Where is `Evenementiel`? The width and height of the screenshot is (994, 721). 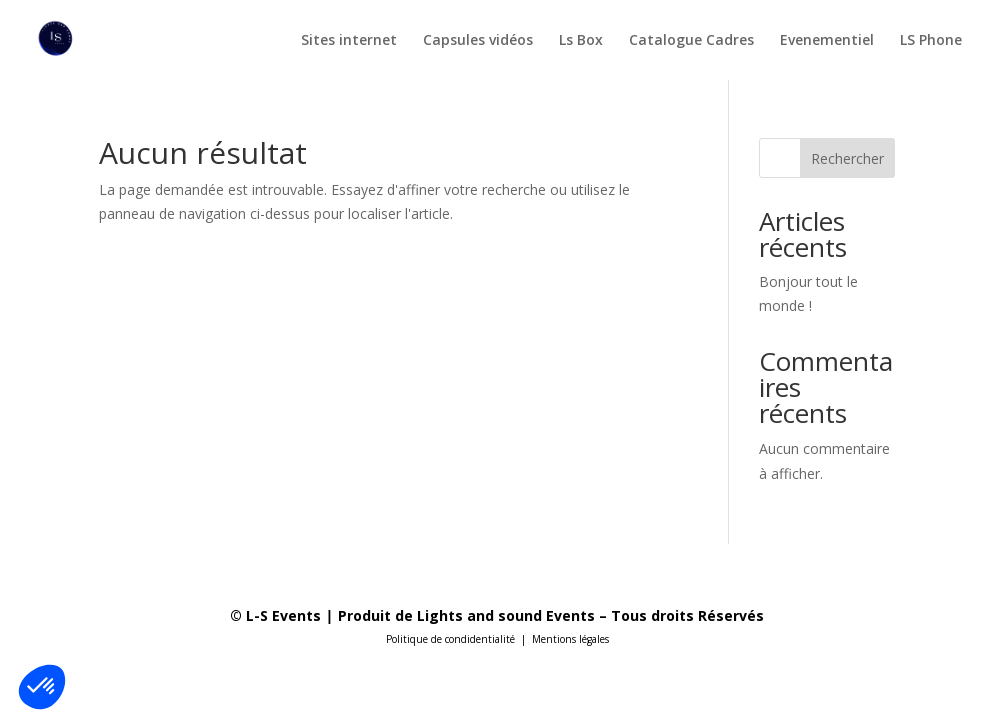 Evenementiel is located at coordinates (827, 41).